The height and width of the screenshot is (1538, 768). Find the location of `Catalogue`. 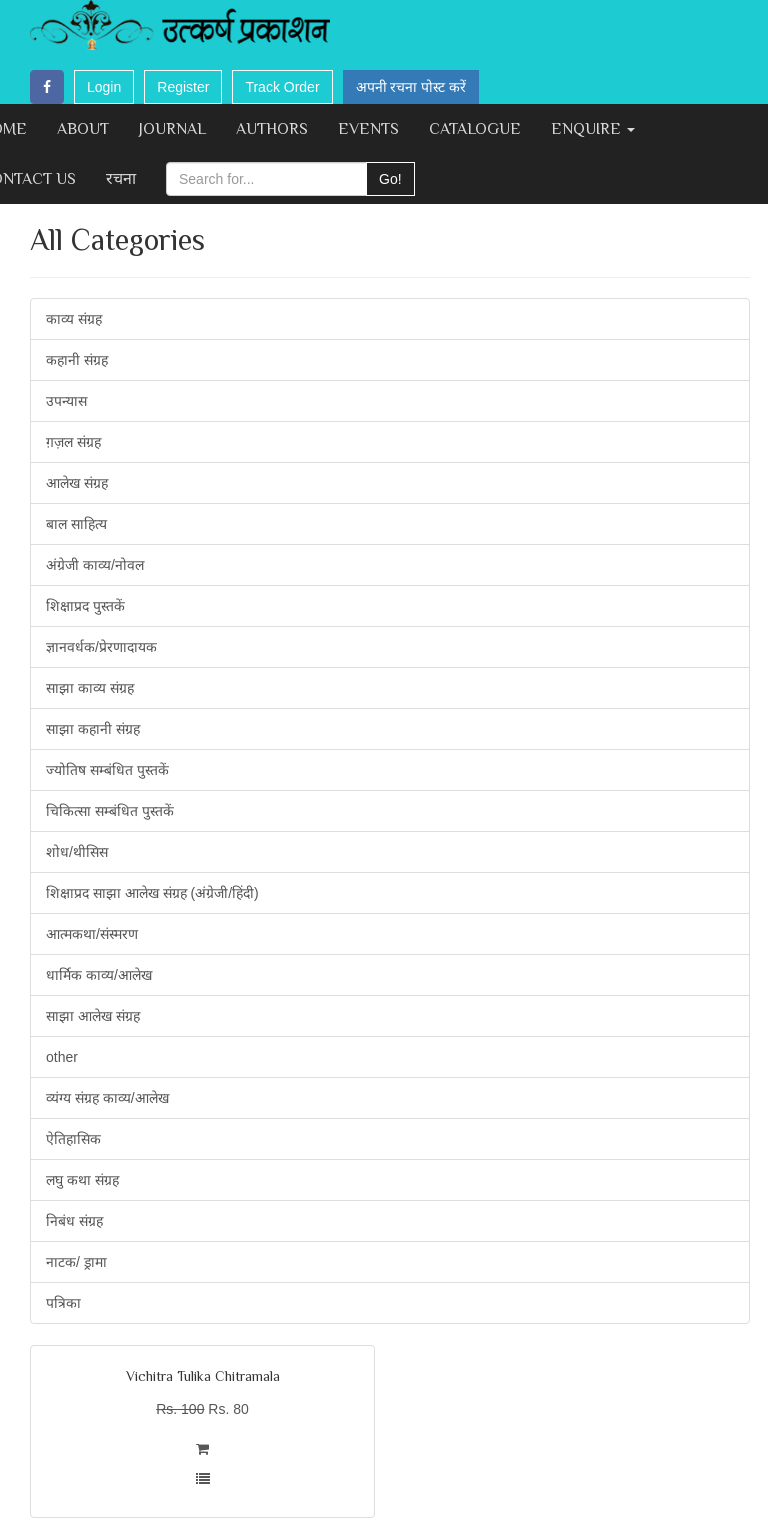

Catalogue is located at coordinates (475, 129).